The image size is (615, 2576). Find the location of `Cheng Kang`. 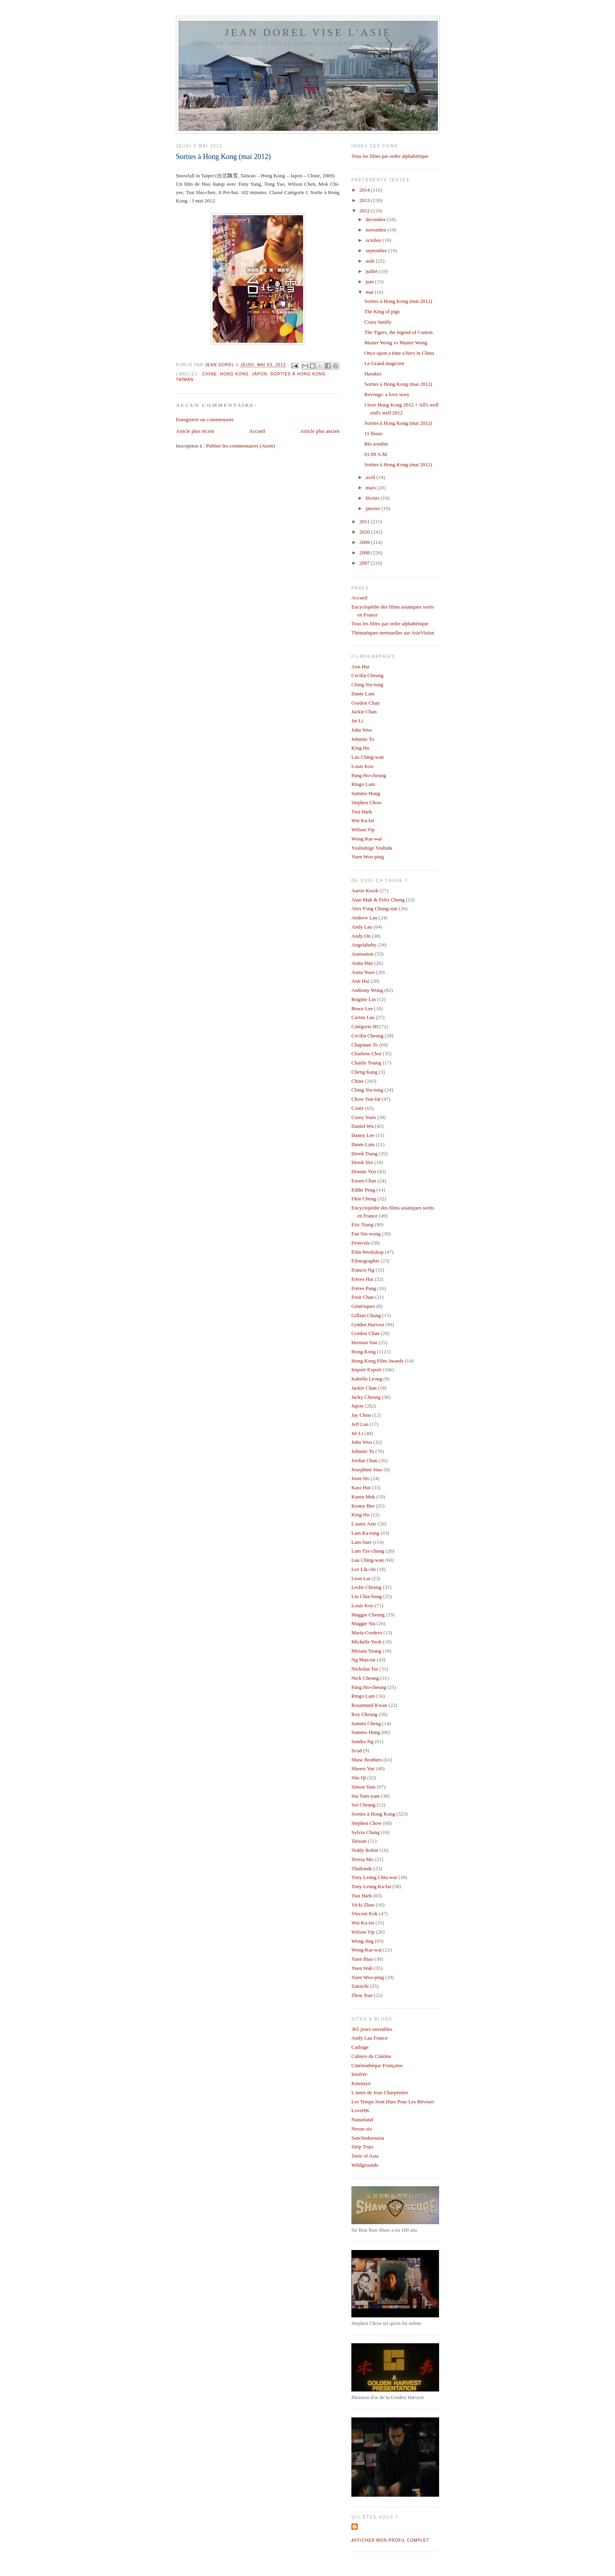

Cheng Kang is located at coordinates (364, 1072).